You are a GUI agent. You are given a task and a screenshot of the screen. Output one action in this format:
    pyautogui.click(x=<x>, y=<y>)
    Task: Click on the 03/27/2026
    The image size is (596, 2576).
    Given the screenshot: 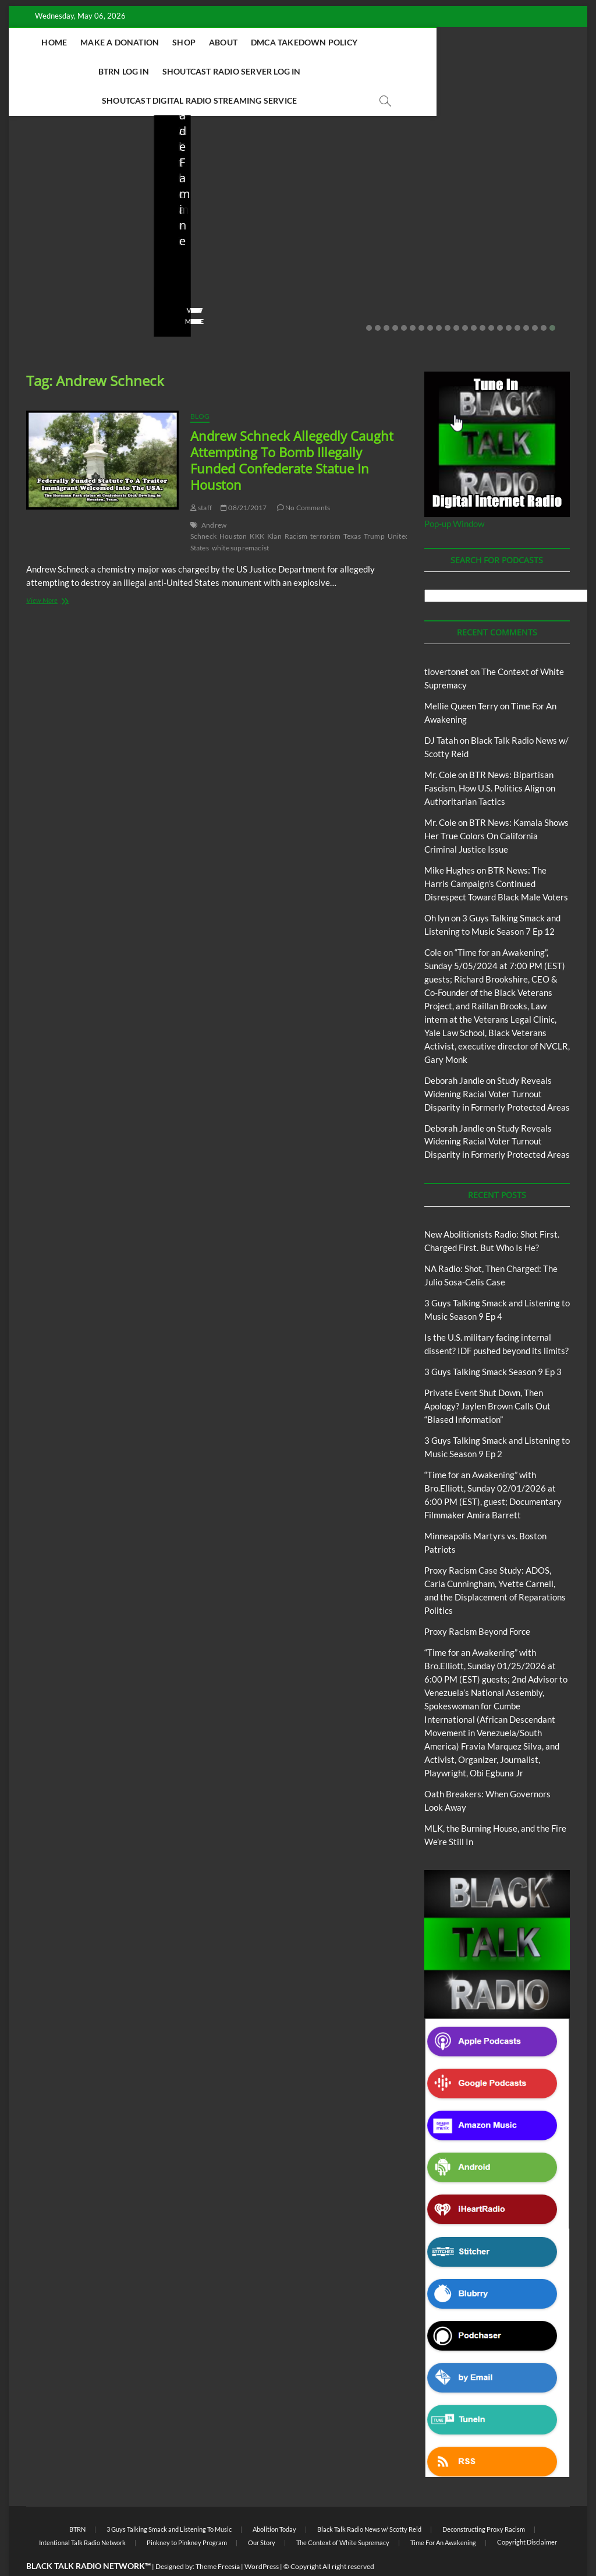 What is the action you would take?
    pyautogui.click(x=367, y=259)
    